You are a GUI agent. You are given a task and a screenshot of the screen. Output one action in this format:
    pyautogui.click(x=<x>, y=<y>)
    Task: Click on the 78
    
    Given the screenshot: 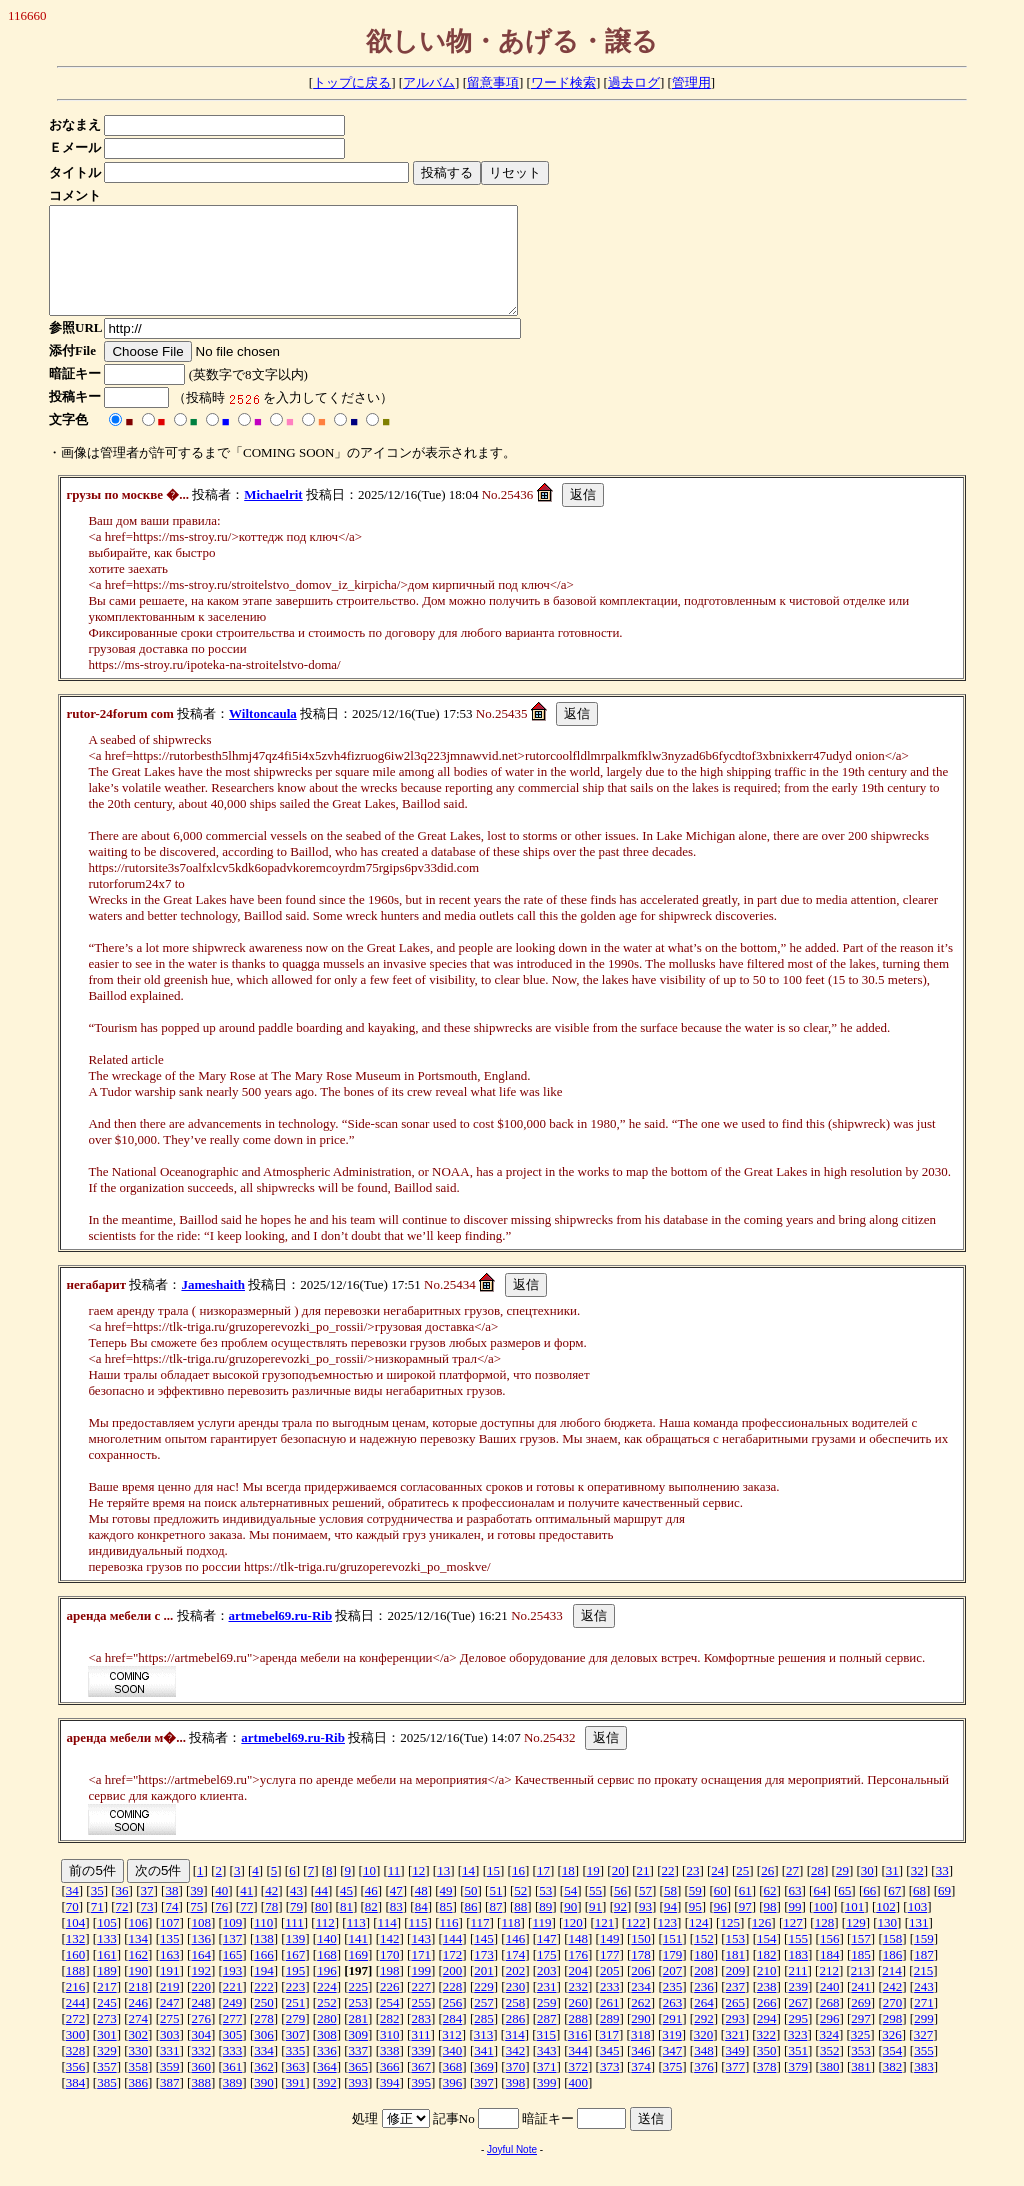 What is the action you would take?
    pyautogui.click(x=271, y=1927)
    